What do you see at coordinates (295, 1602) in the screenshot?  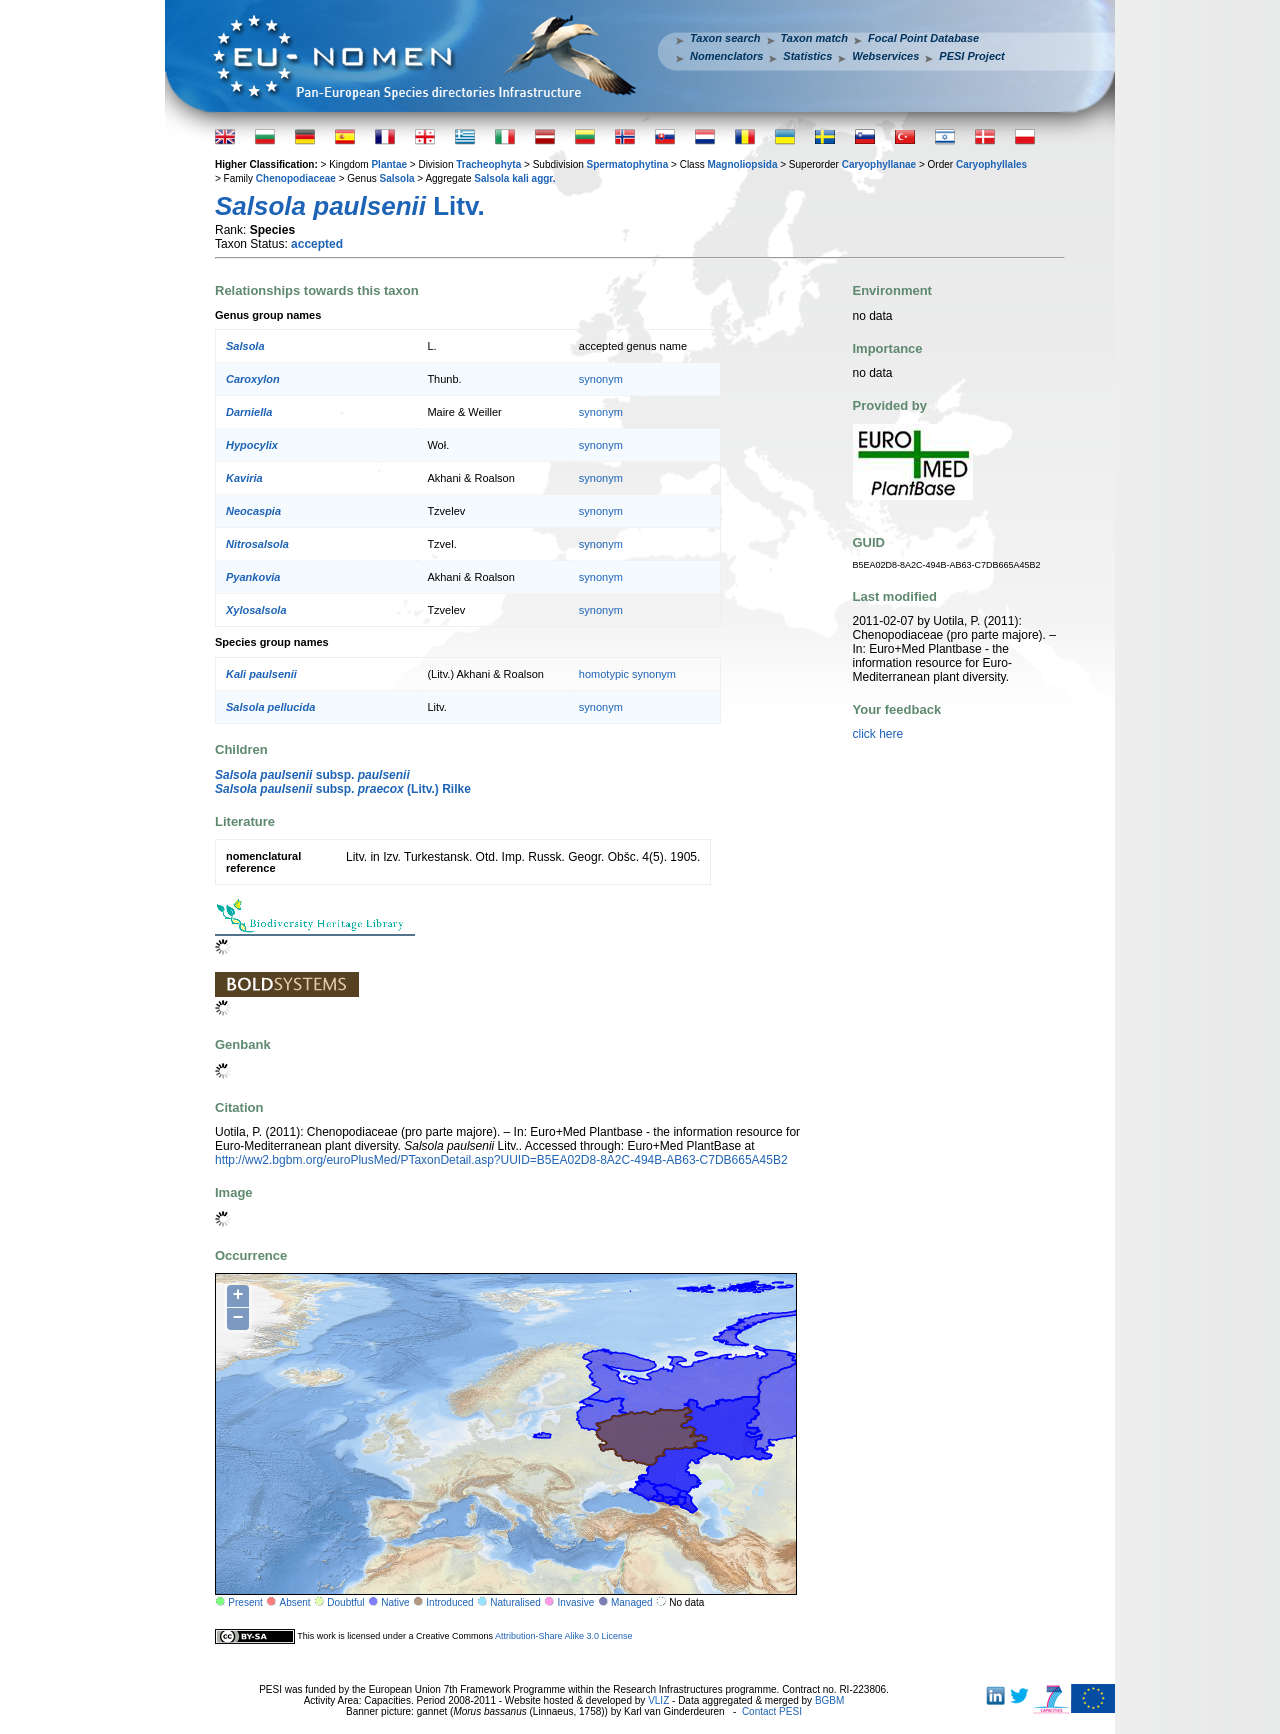 I see `Absent` at bounding box center [295, 1602].